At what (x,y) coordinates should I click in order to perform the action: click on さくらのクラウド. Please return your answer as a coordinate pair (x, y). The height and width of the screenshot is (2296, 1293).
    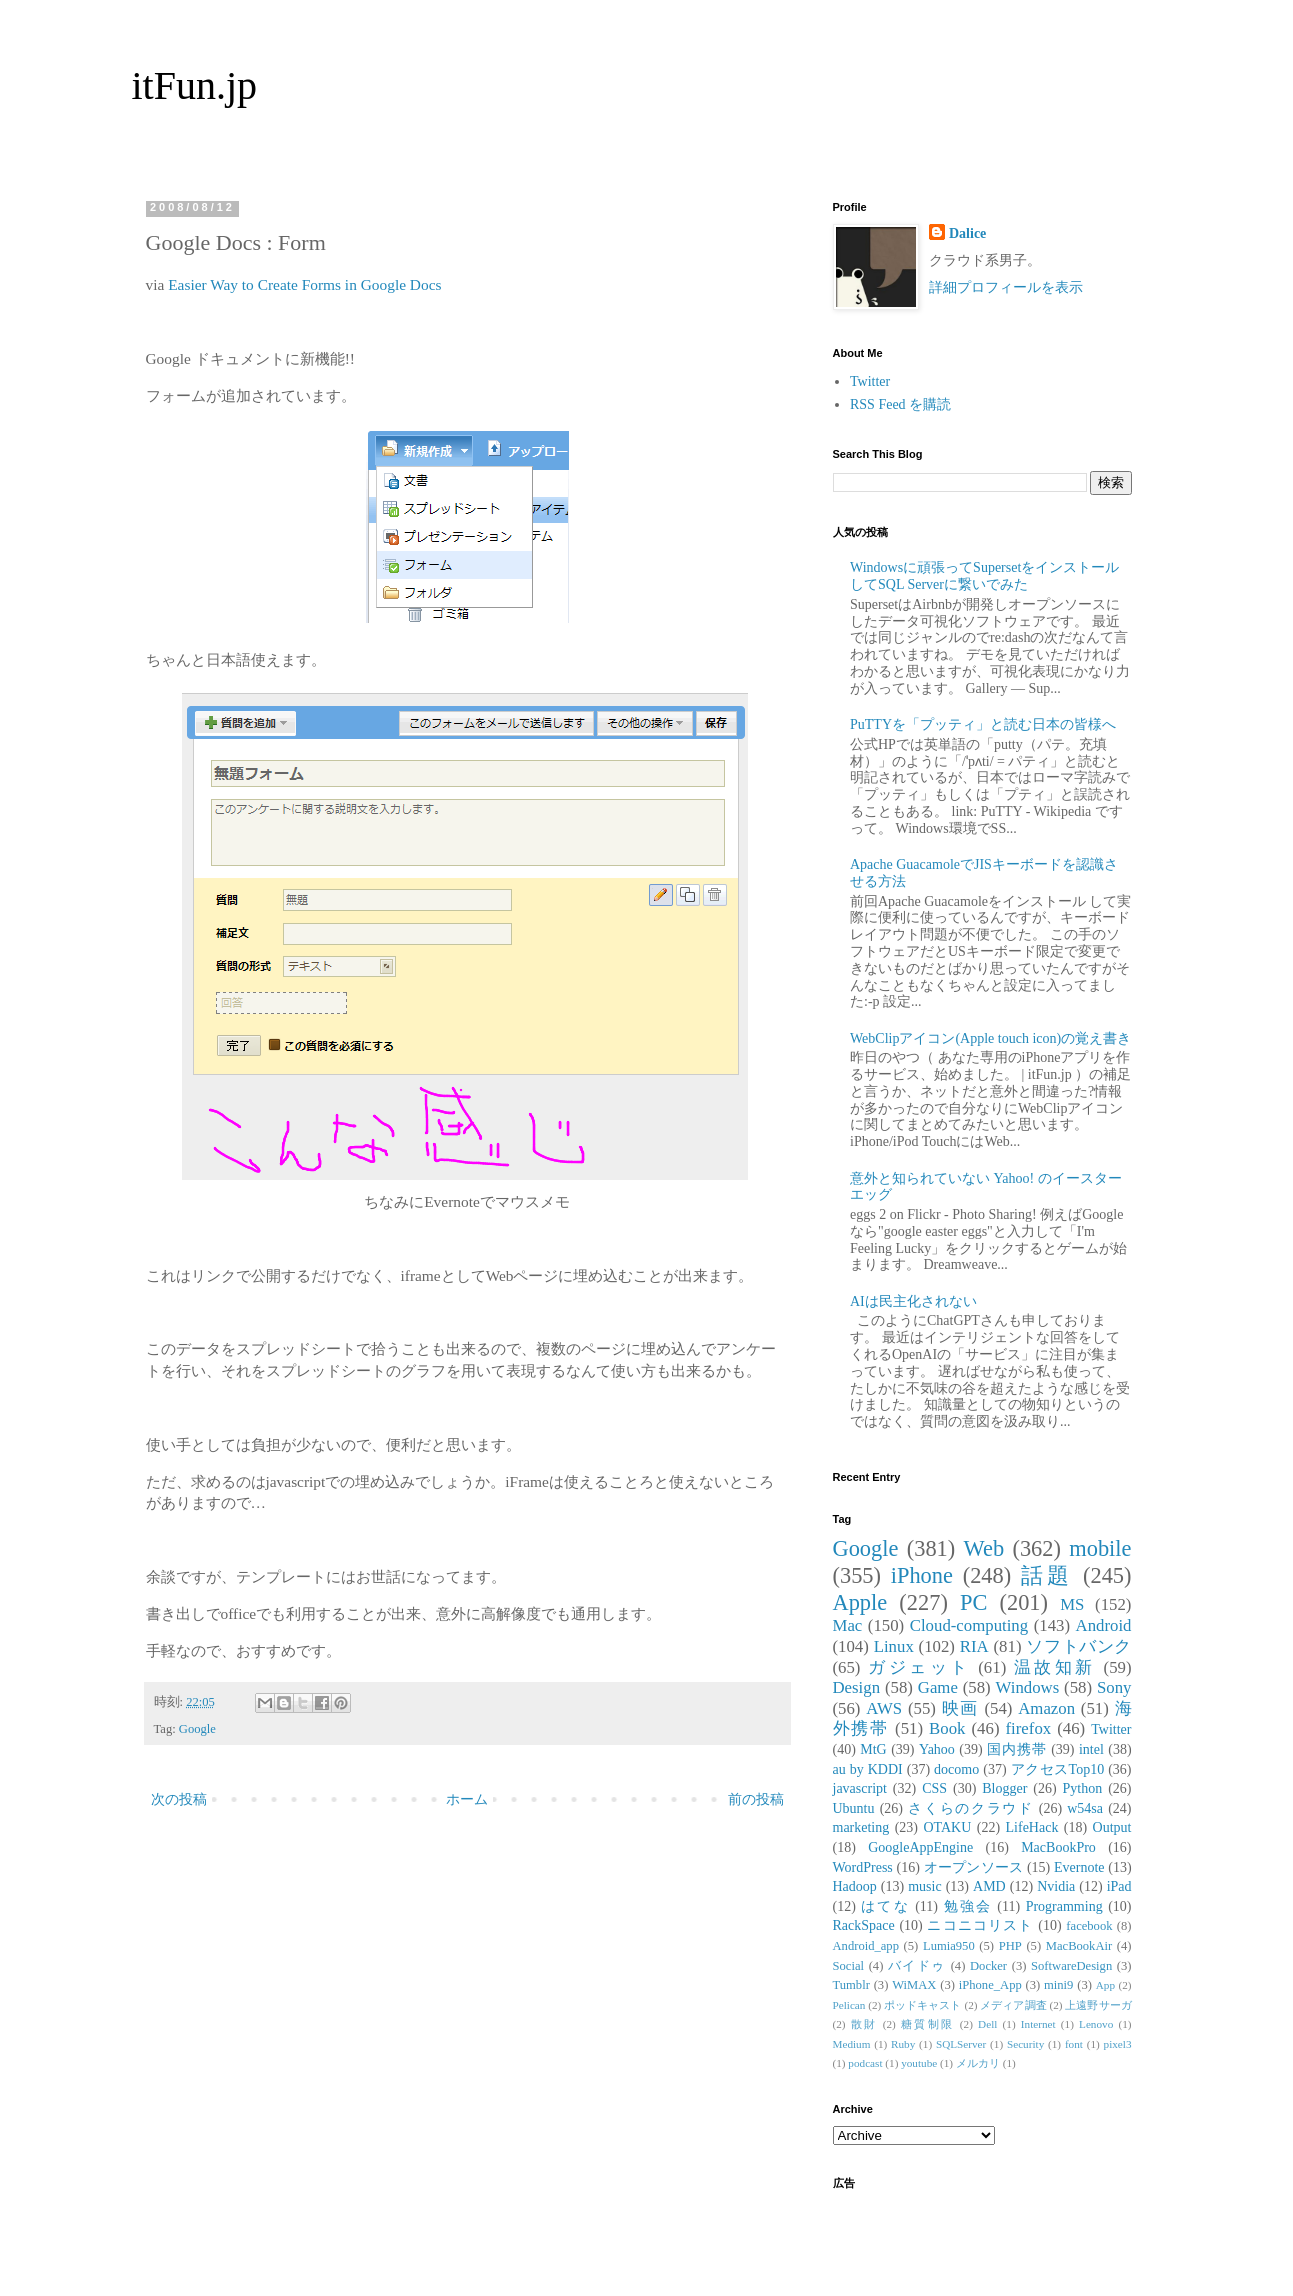
    Looking at the image, I should click on (970, 1808).